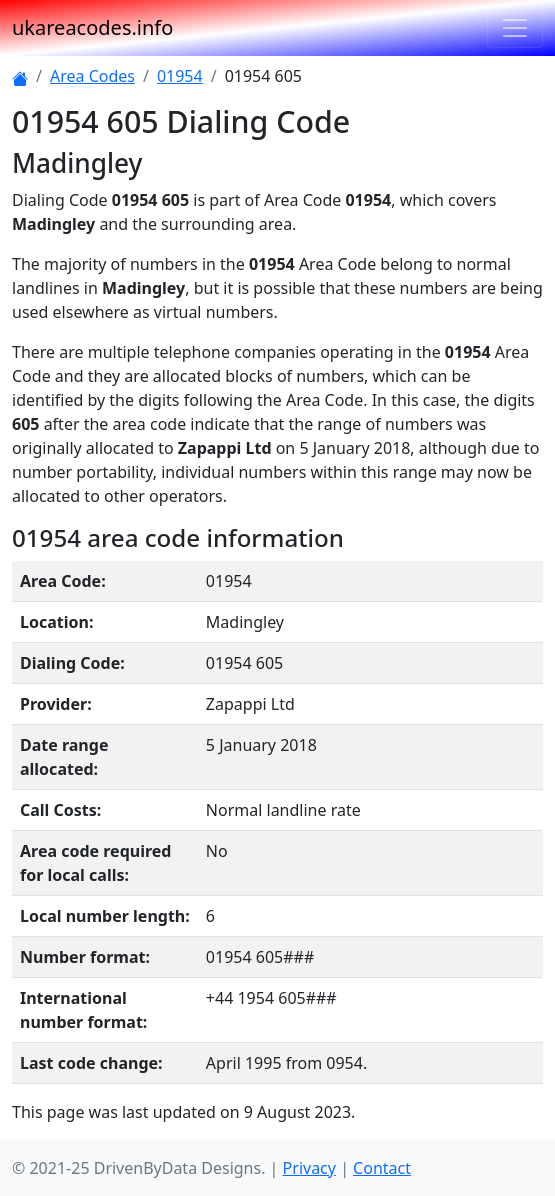  I want to click on [Toggle navigation], so click(515, 28).